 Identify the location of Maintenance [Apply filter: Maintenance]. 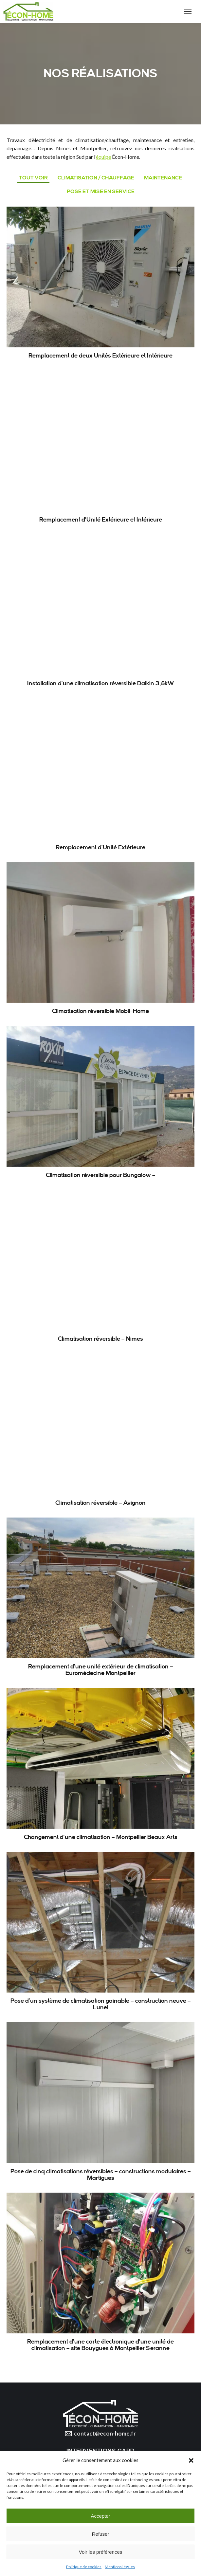
(163, 178).